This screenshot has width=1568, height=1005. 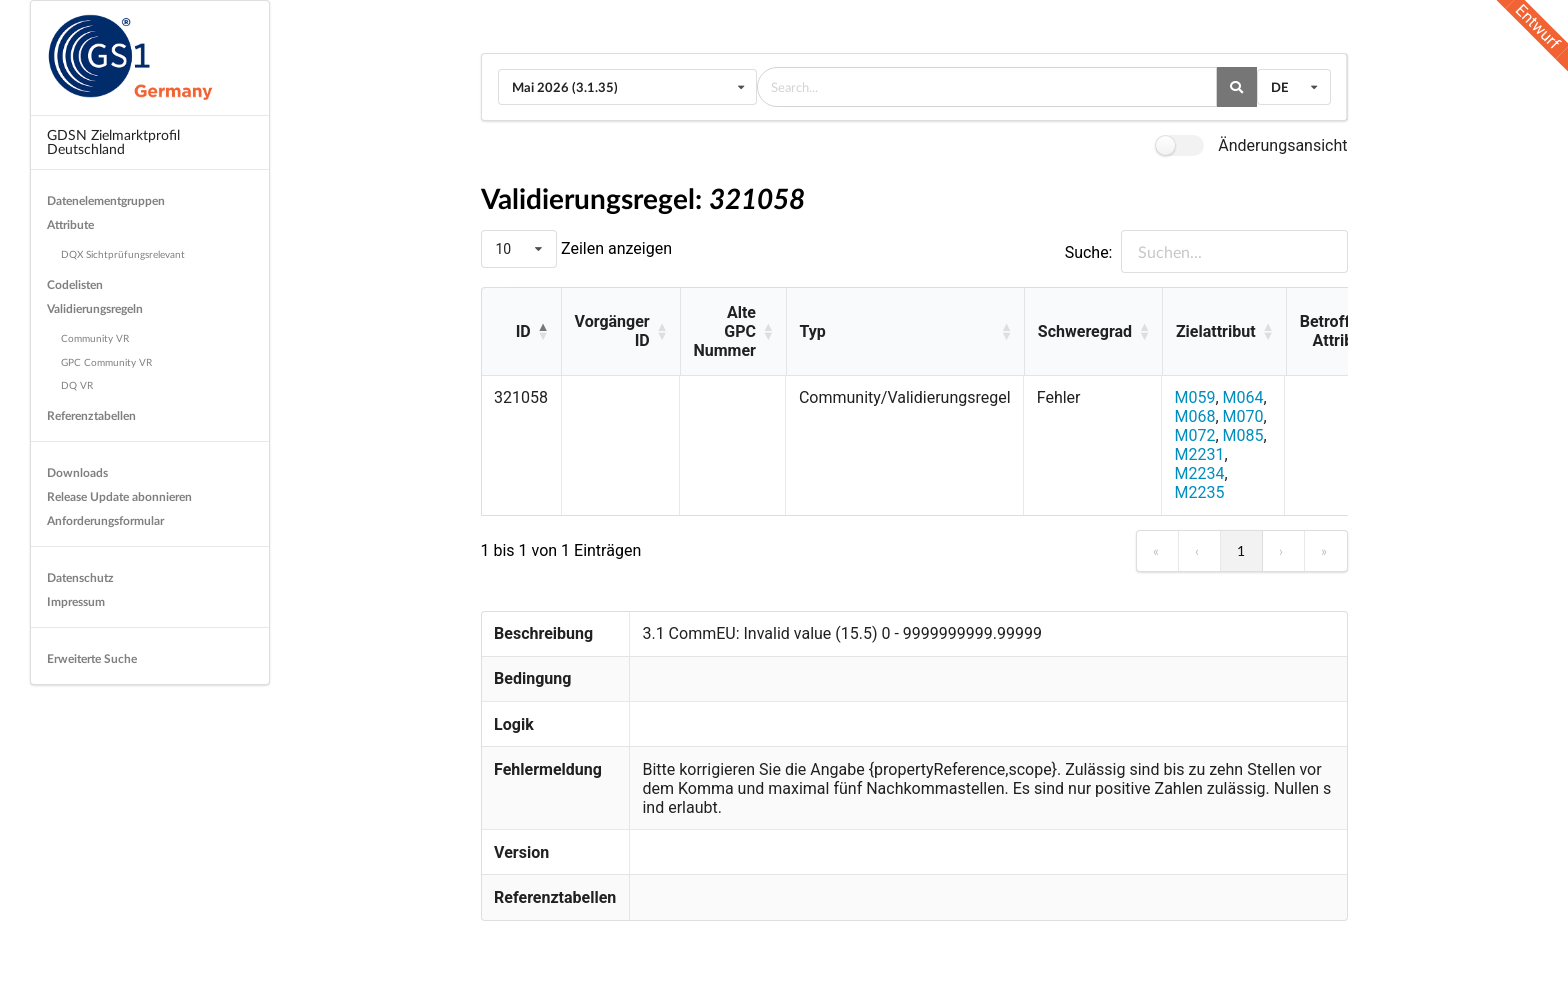 What do you see at coordinates (905, 332) in the screenshot?
I see `[Typ: Activate to sort]` at bounding box center [905, 332].